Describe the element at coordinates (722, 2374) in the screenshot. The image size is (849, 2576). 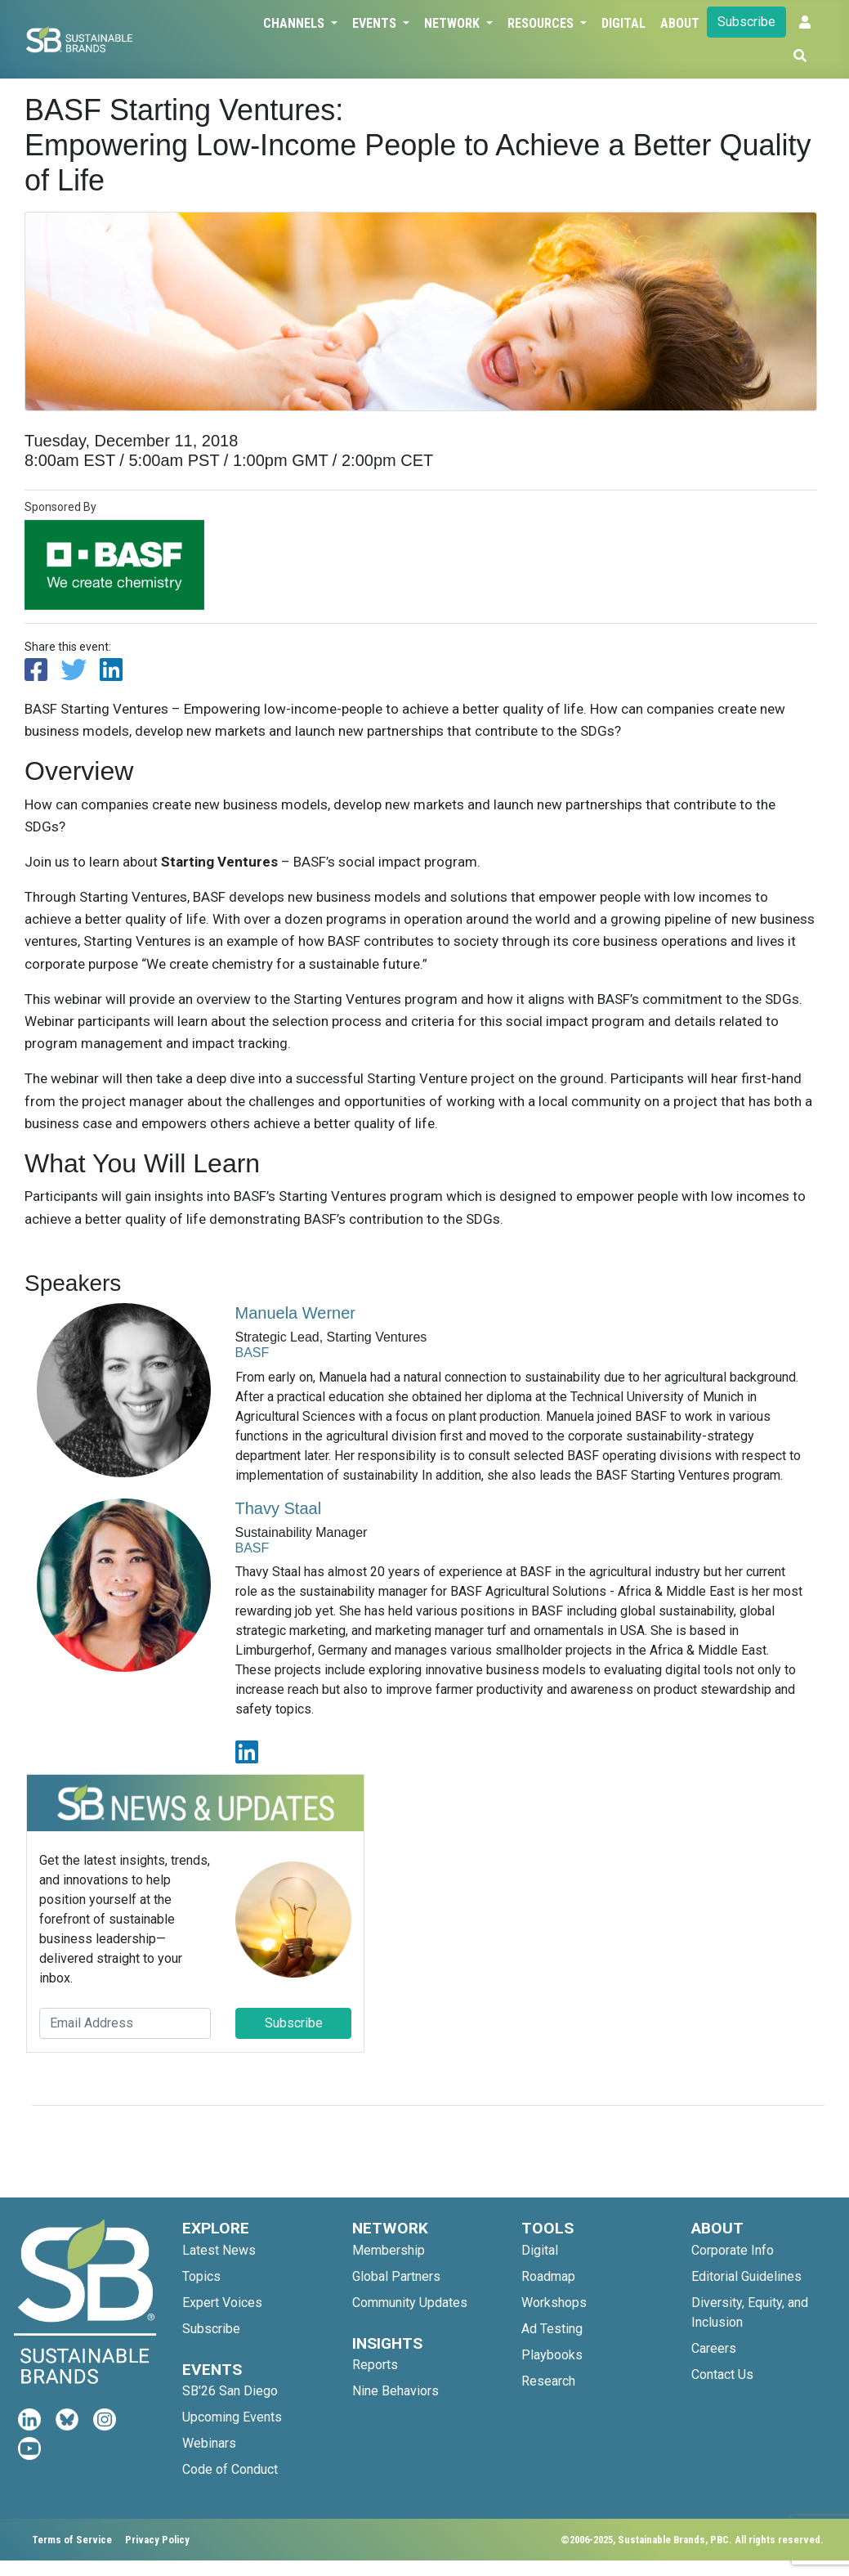
I see `Contact Us` at that location.